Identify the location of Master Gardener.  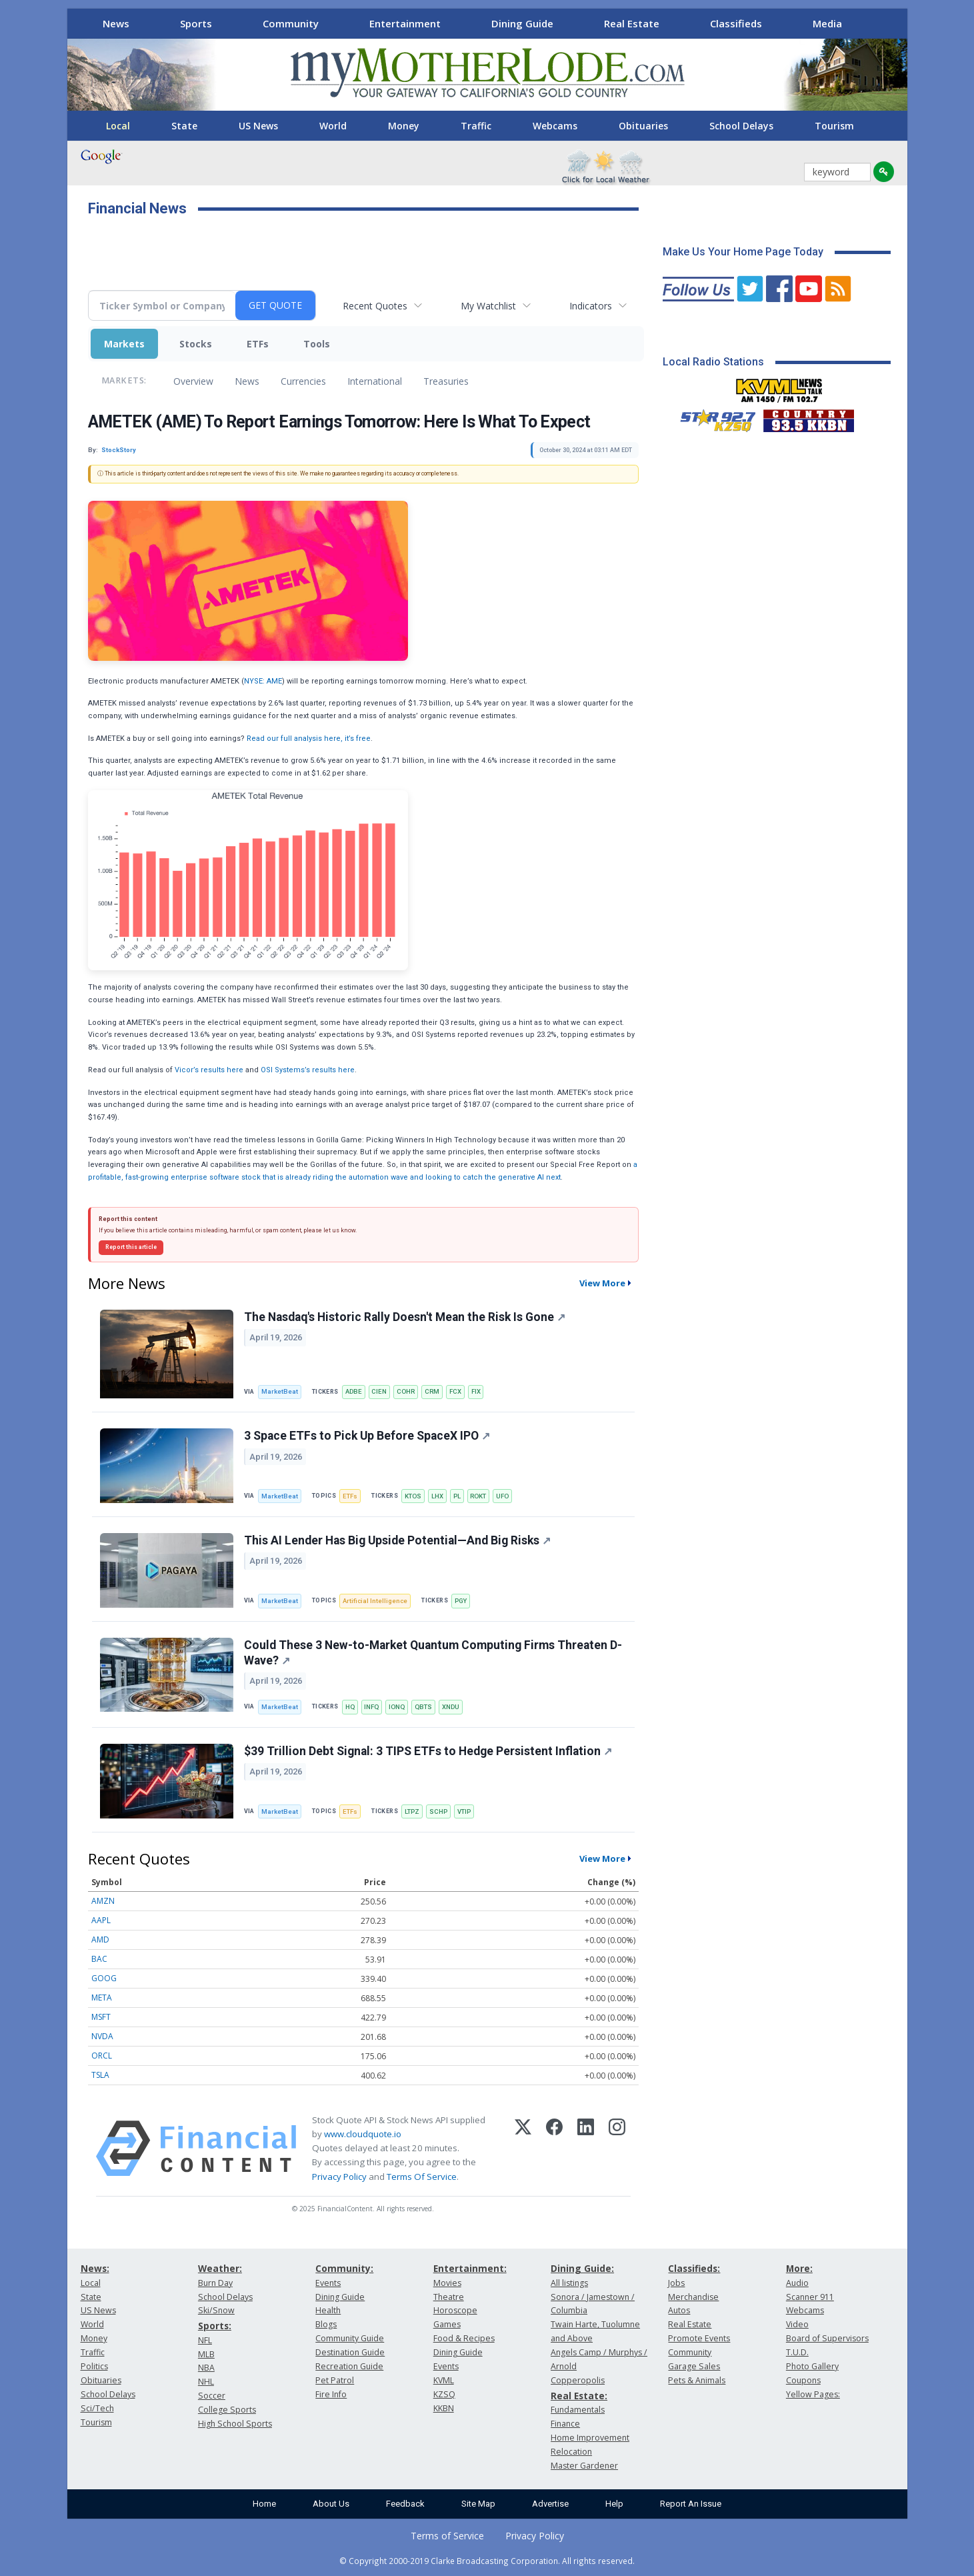
(584, 2465).